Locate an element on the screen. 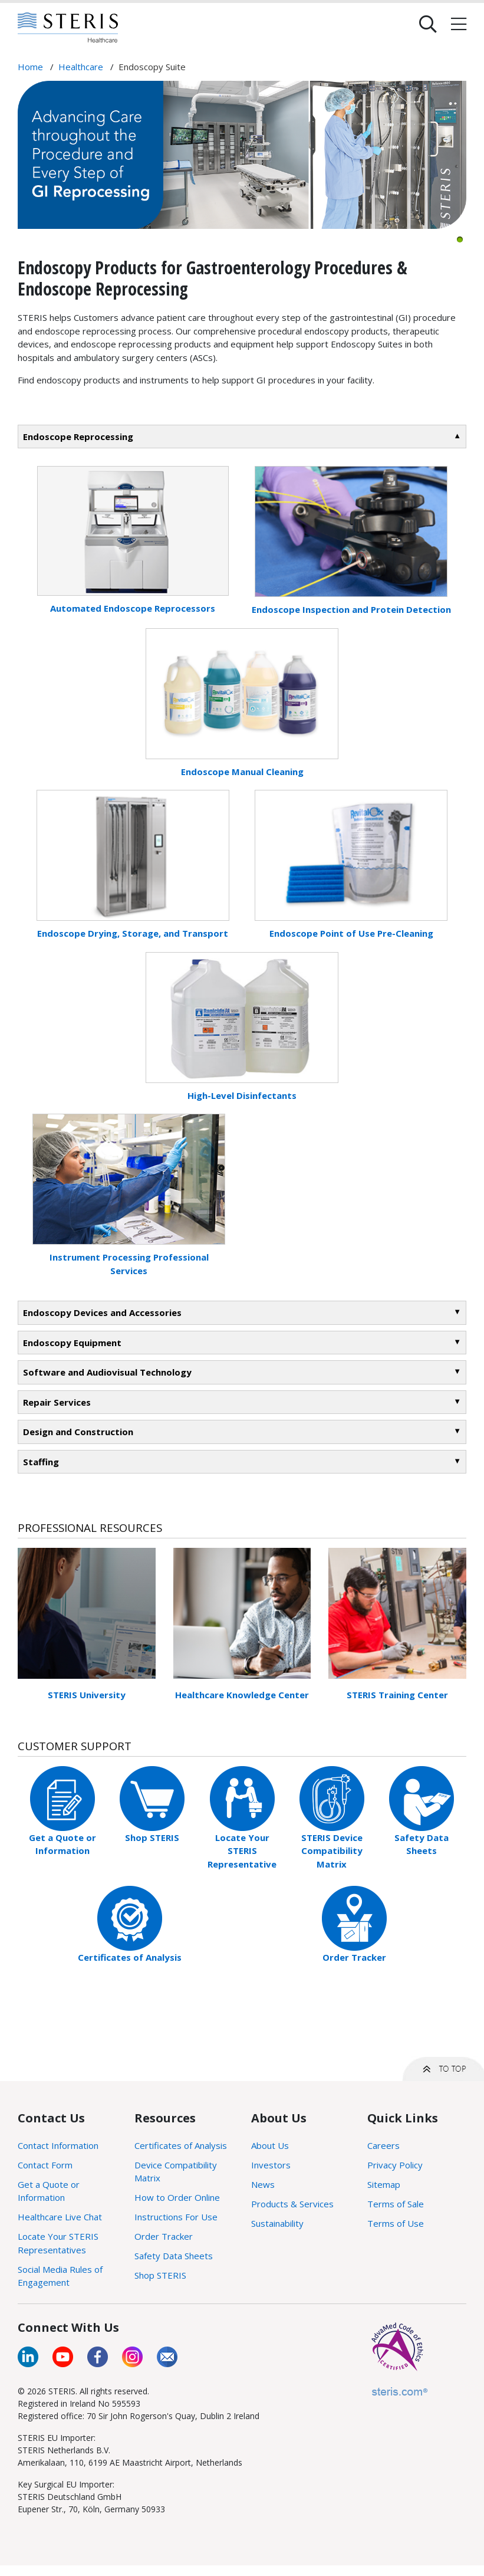 Image resolution: width=484 pixels, height=2576 pixels. Healthcare Live Chat is located at coordinates (60, 2217).